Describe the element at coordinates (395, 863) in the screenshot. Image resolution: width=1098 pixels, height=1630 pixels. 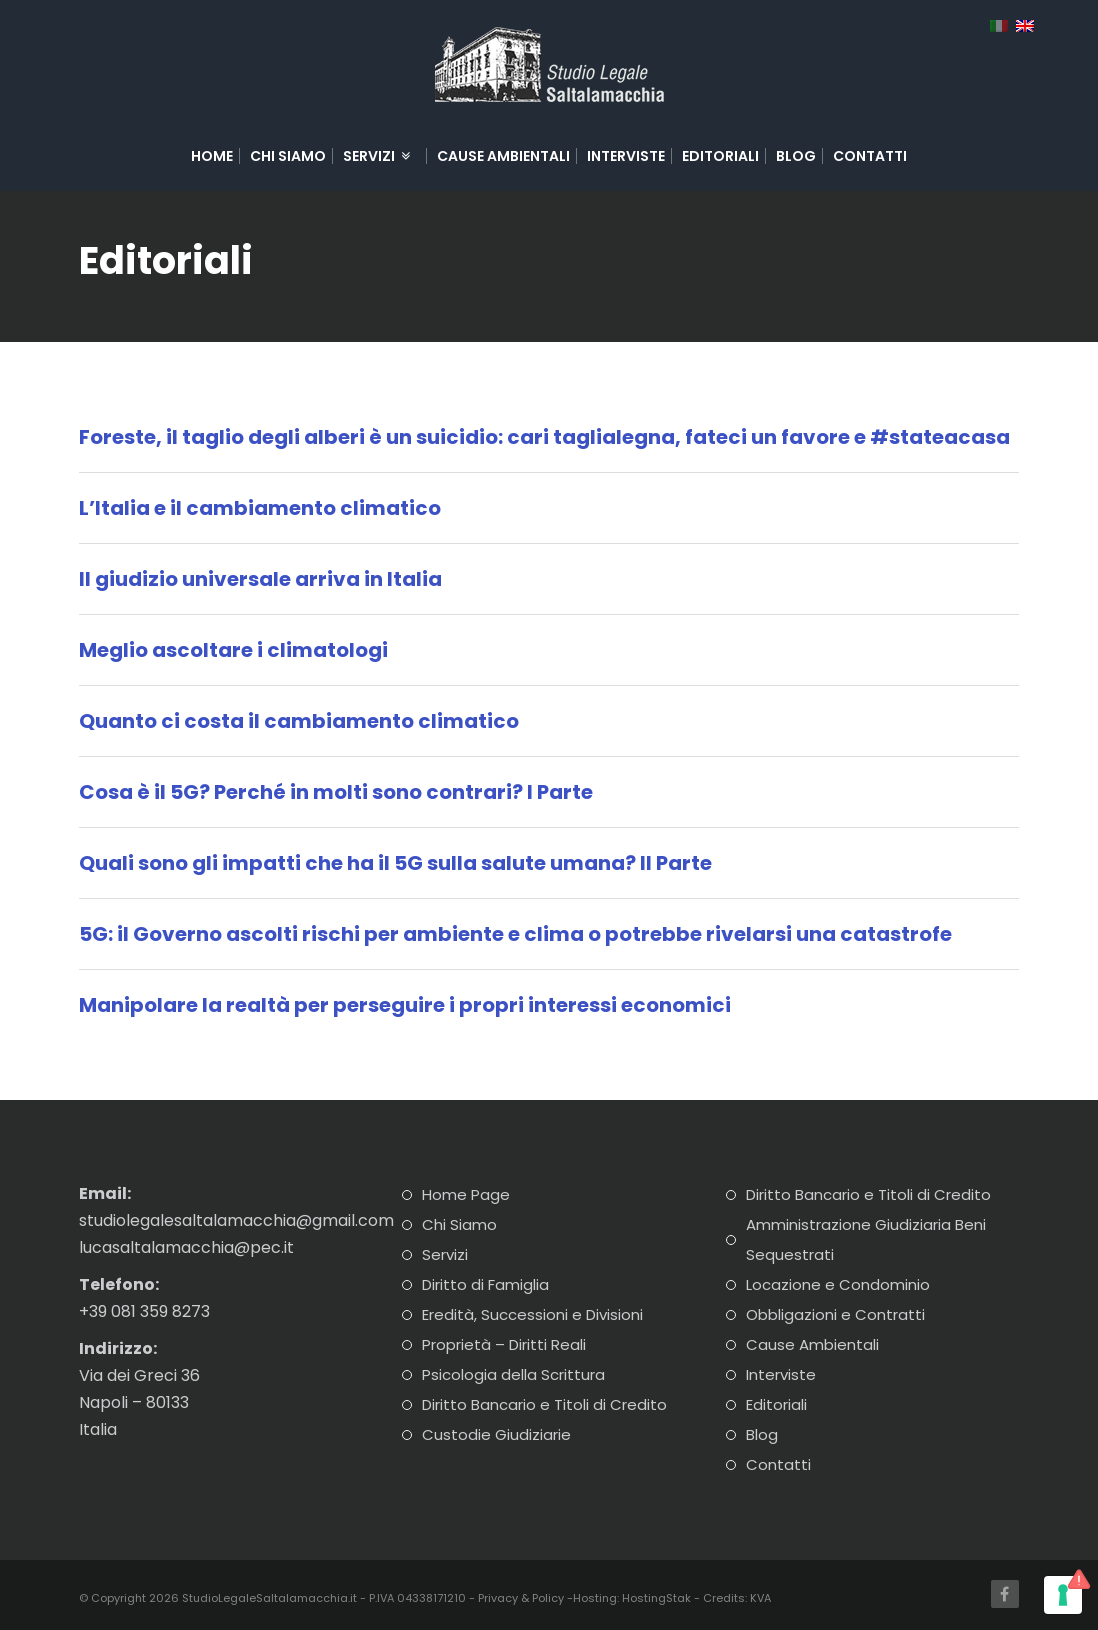
I see `Quali sono gli impatti che ha il 5G sulla salute umana? II Parte` at that location.